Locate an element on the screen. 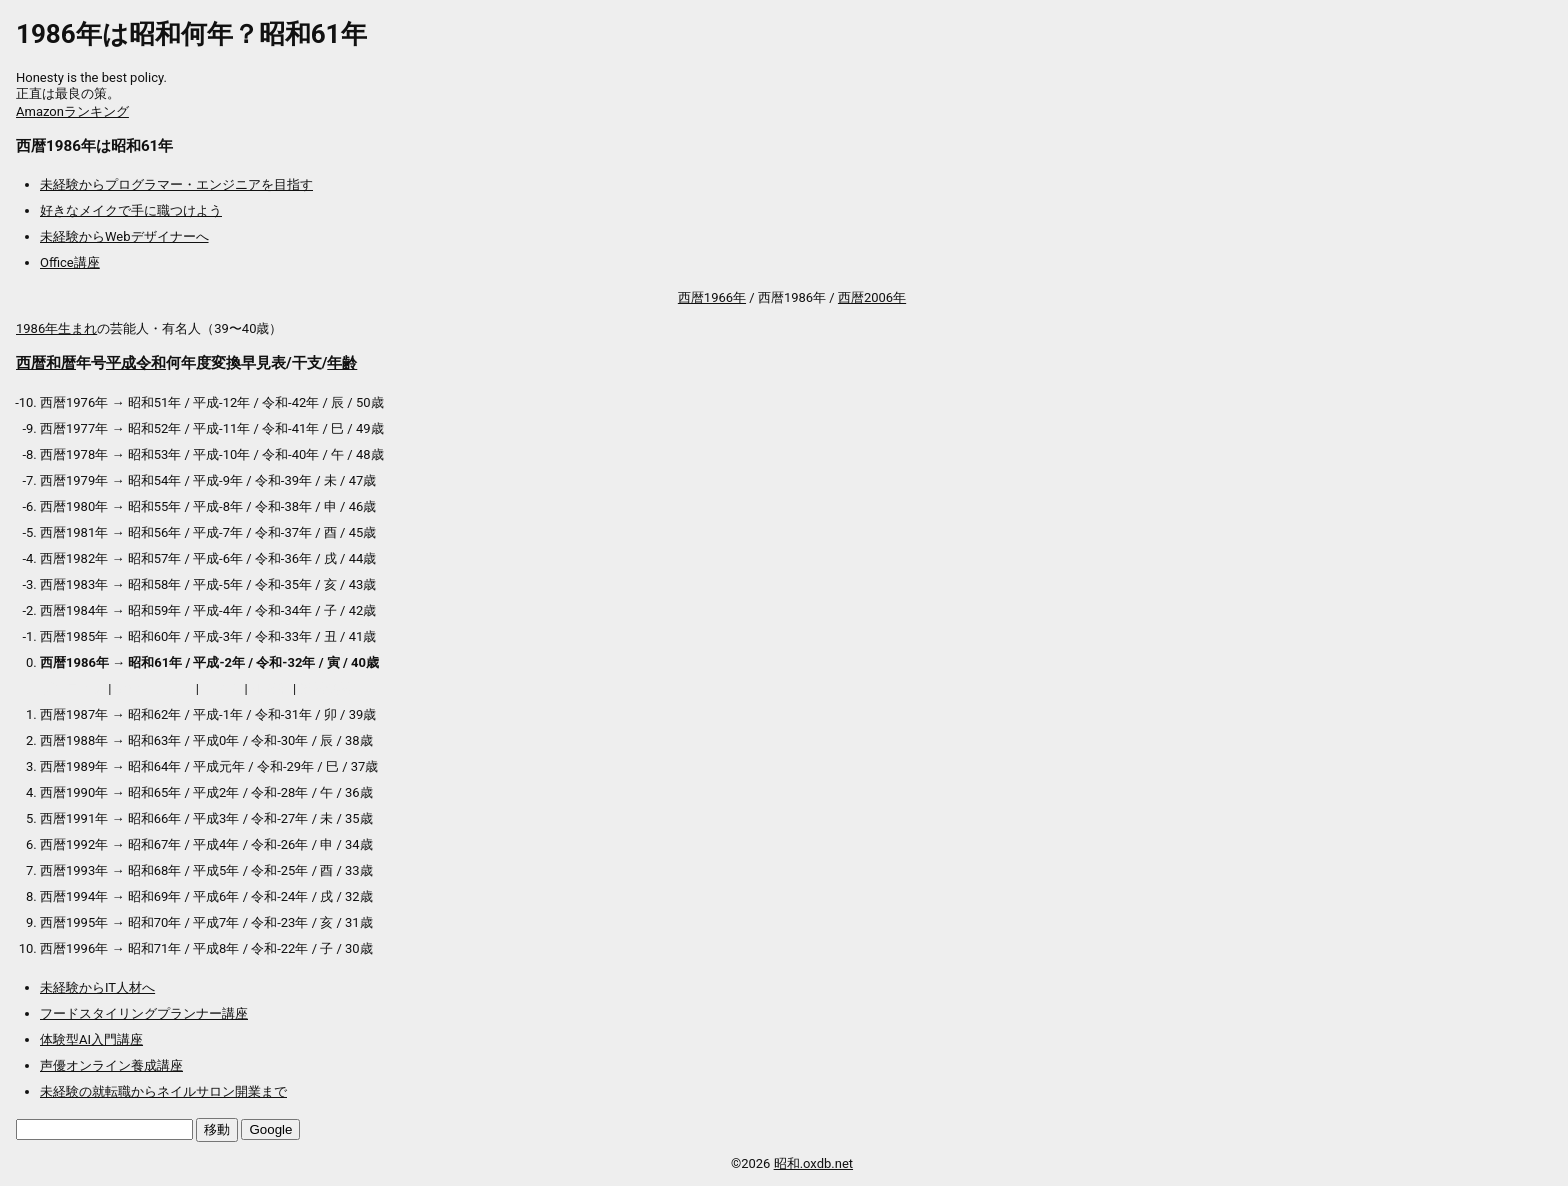  マスク is located at coordinates (221, 688).